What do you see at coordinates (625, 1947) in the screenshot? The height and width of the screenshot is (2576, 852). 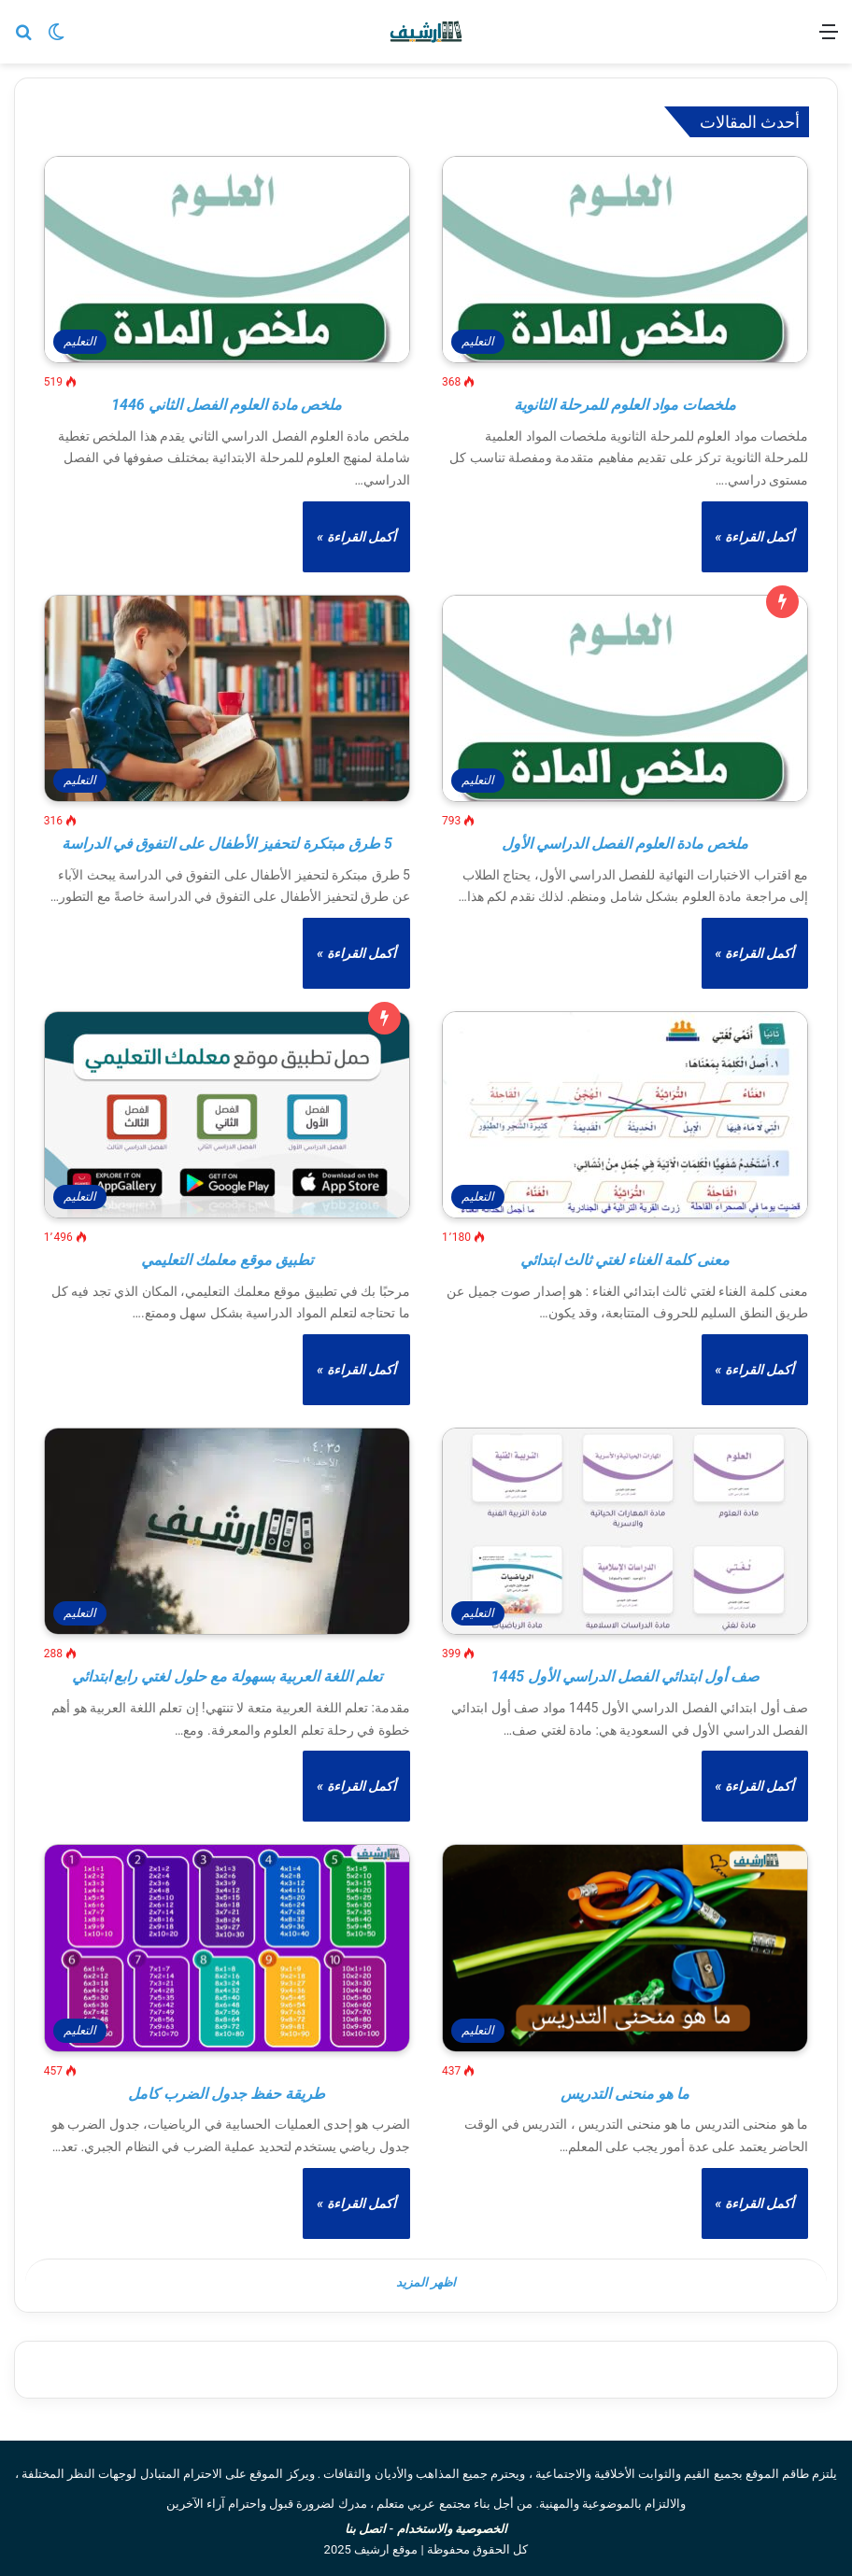 I see `[ما هو منحنى التدريس]` at bounding box center [625, 1947].